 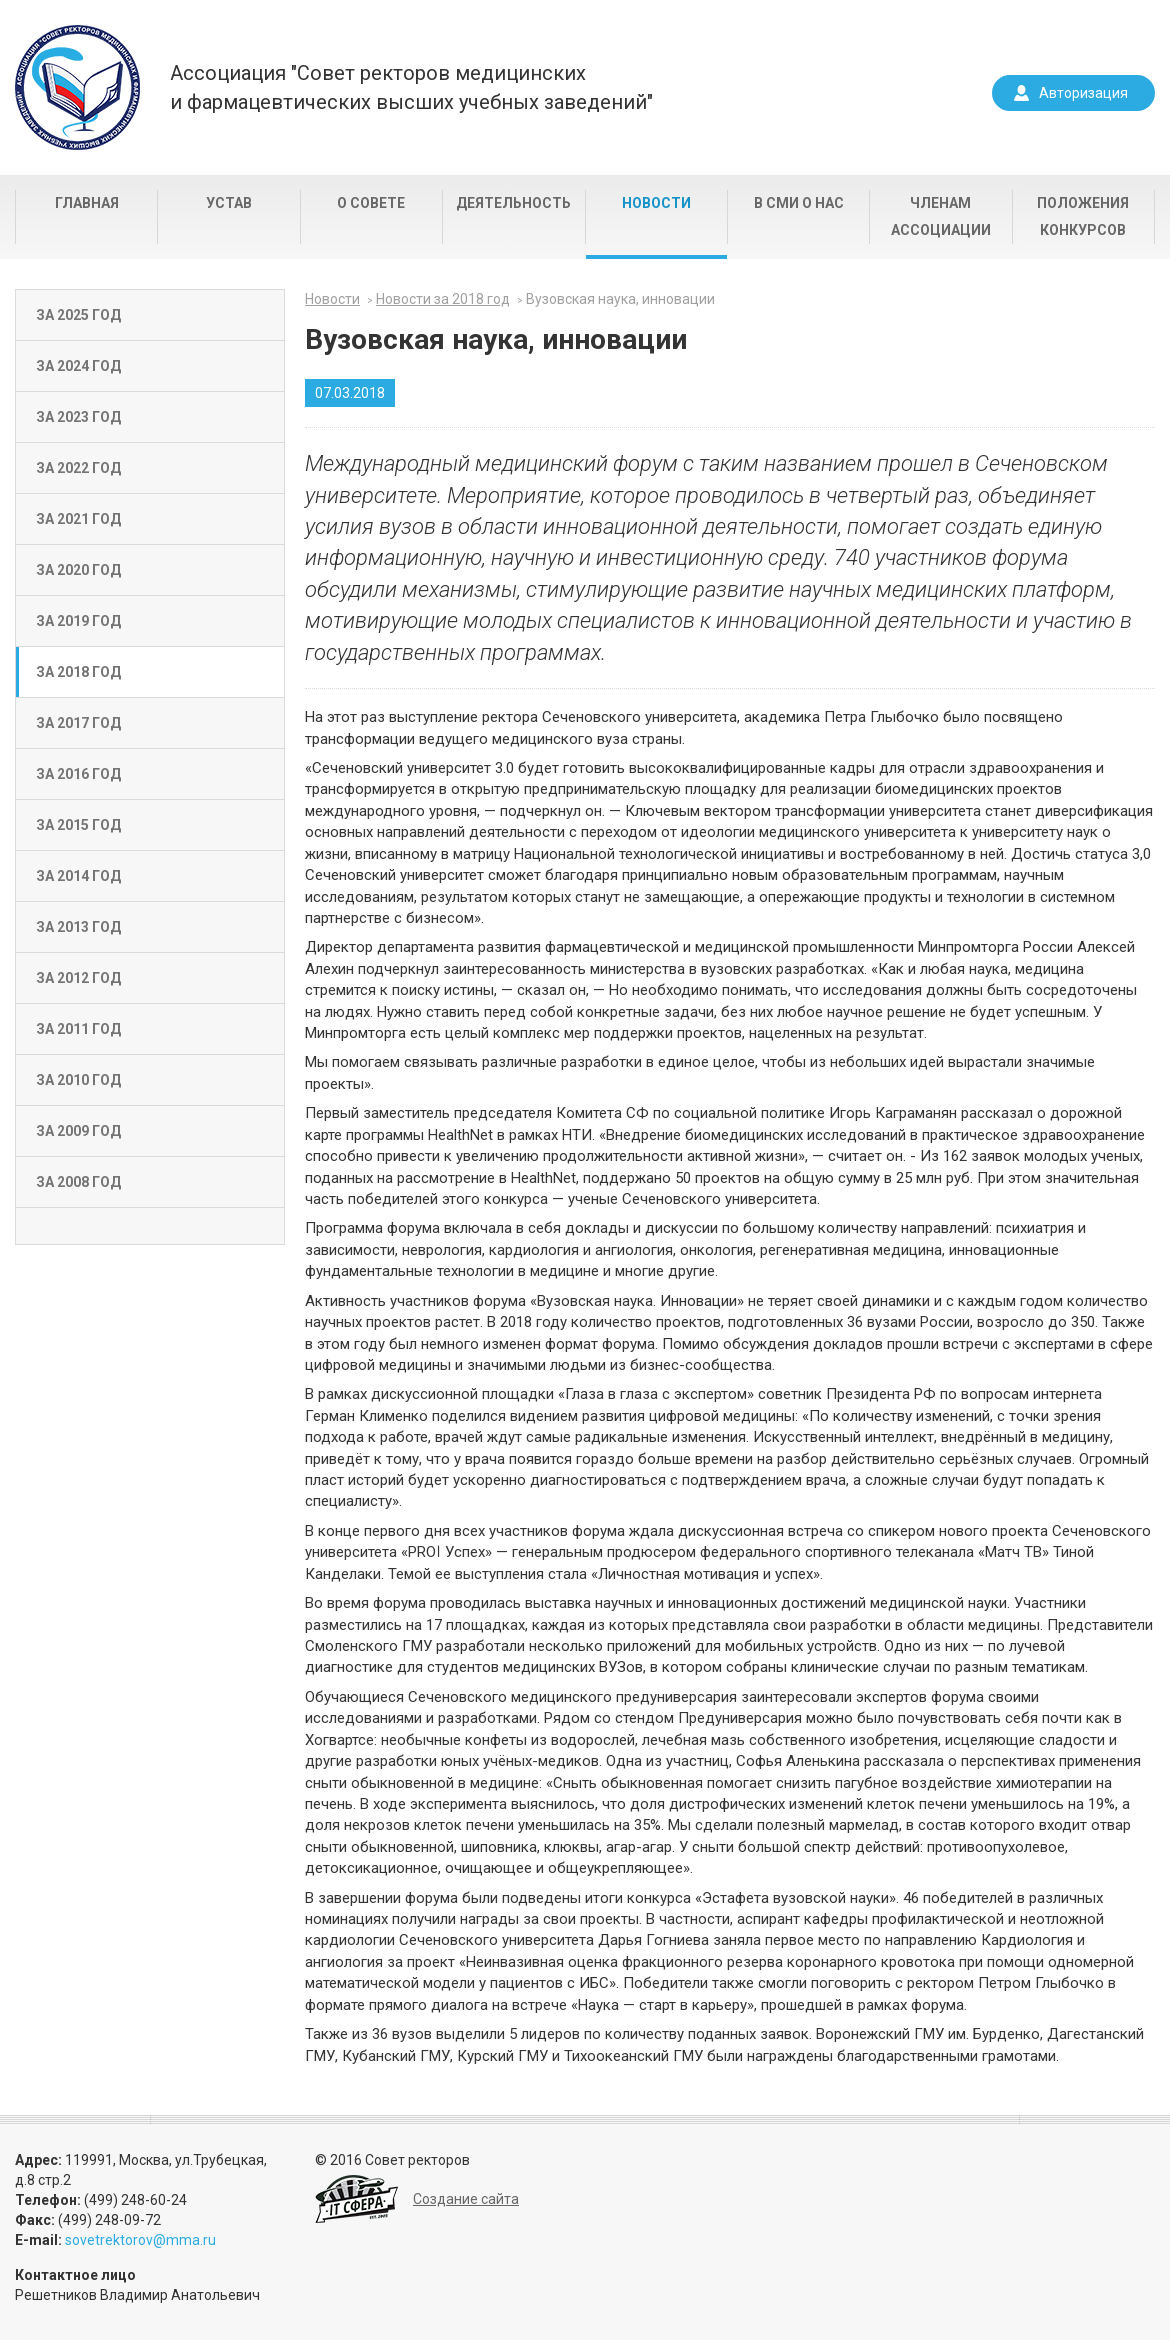 What do you see at coordinates (799, 203) in the screenshot?
I see `В СМИ о нас` at bounding box center [799, 203].